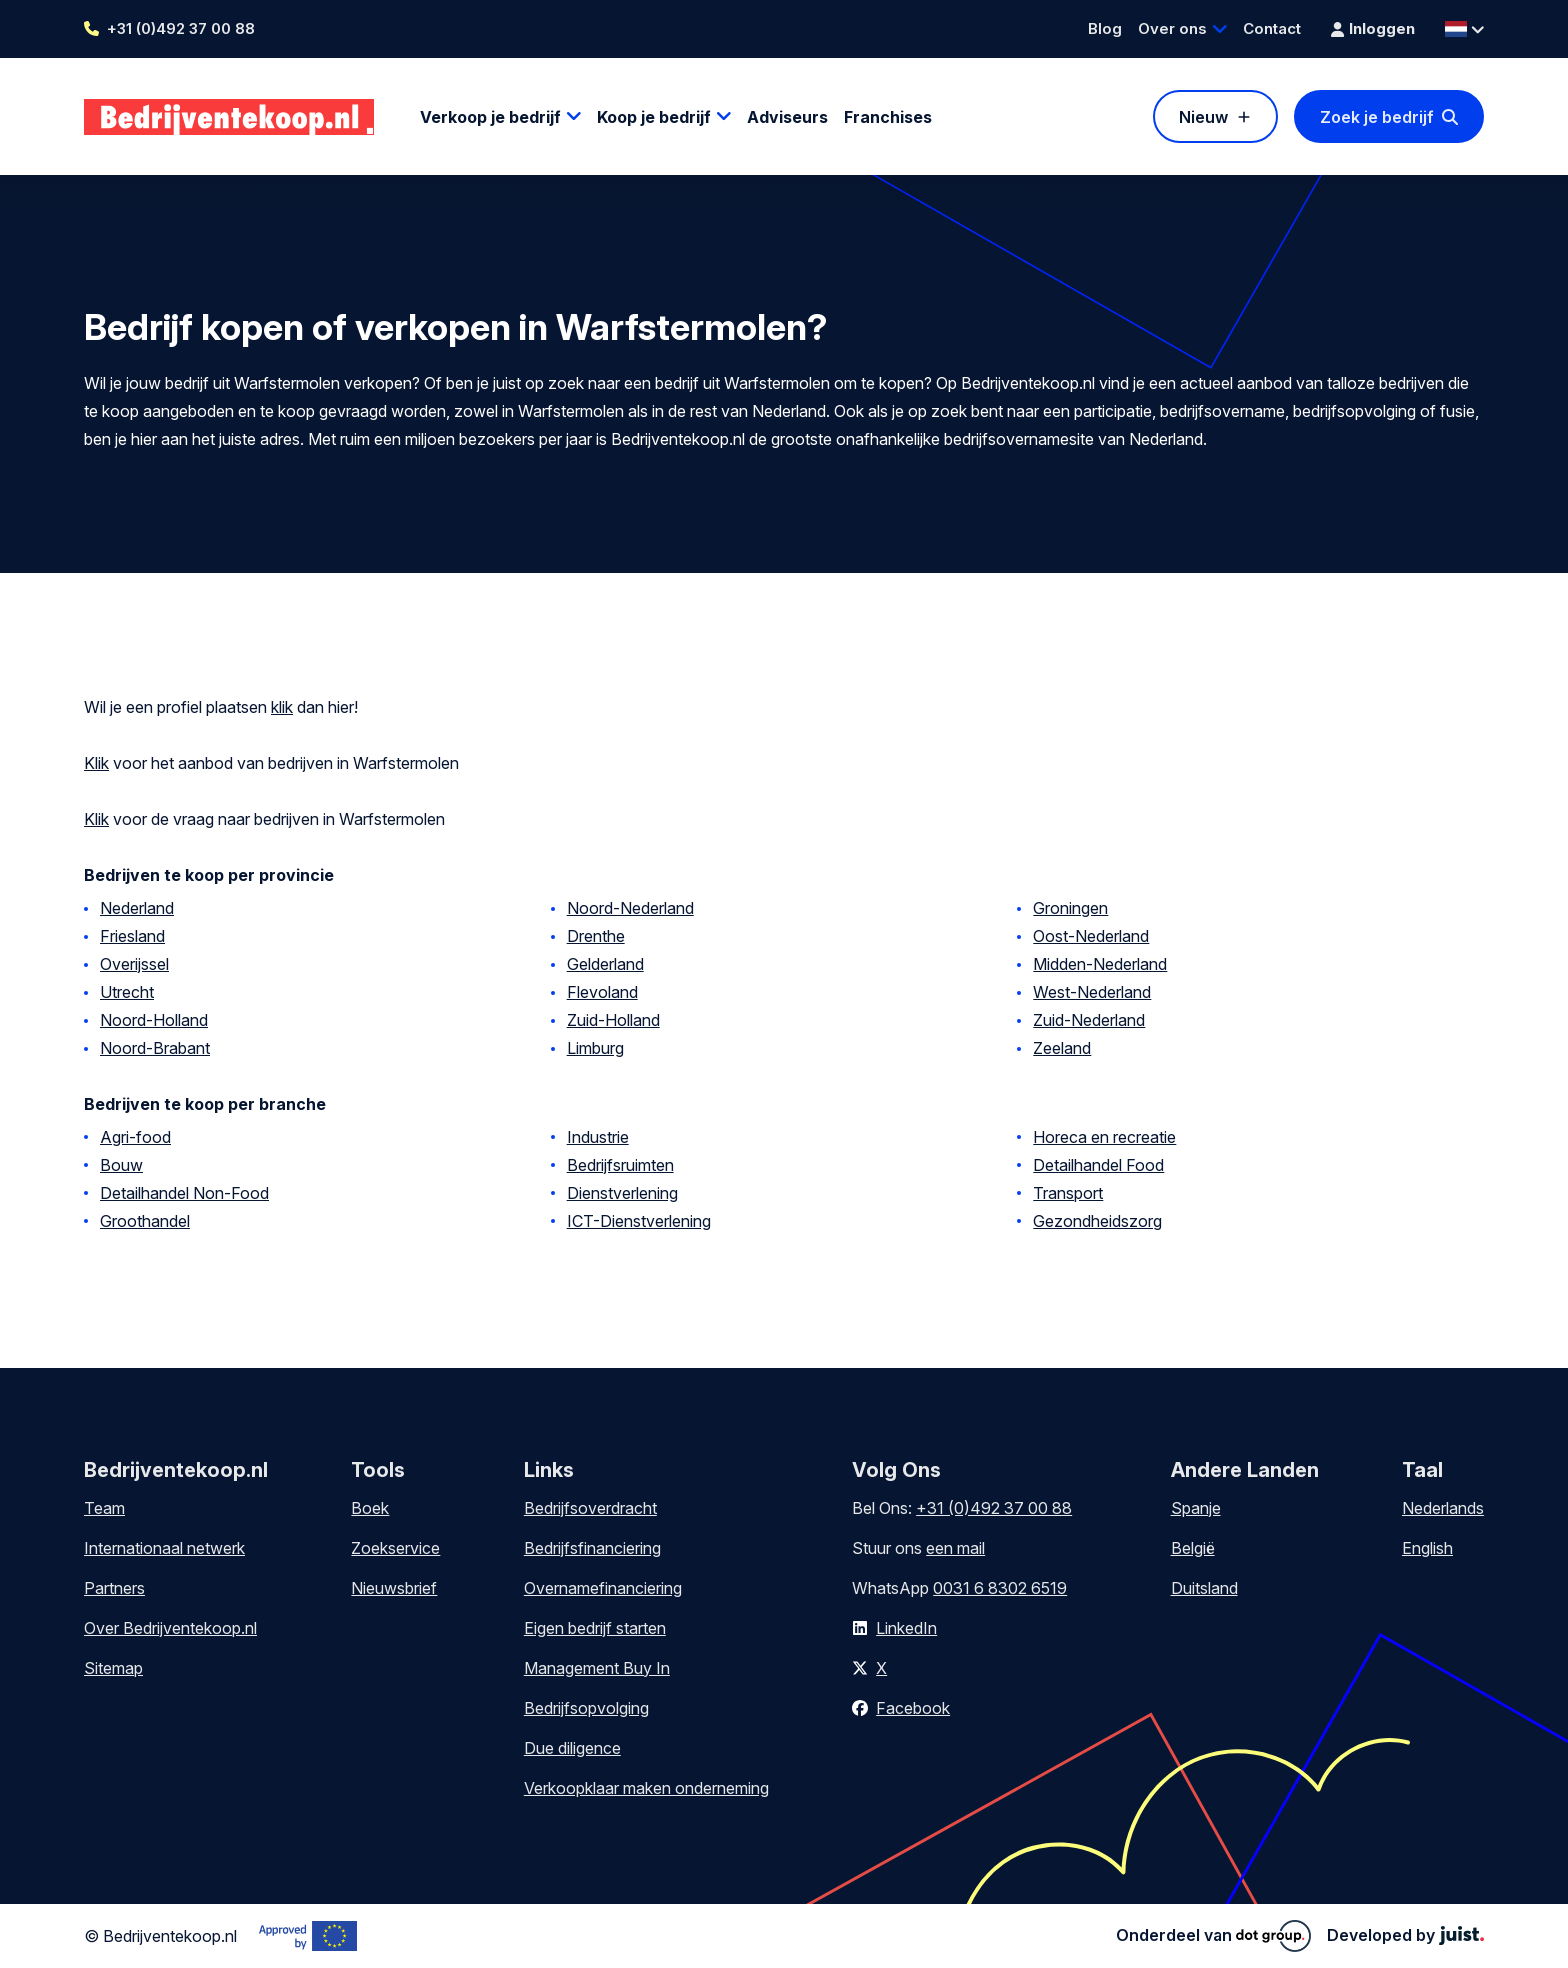 The width and height of the screenshot is (1568, 1968). I want to click on Industrie, so click(598, 1137).